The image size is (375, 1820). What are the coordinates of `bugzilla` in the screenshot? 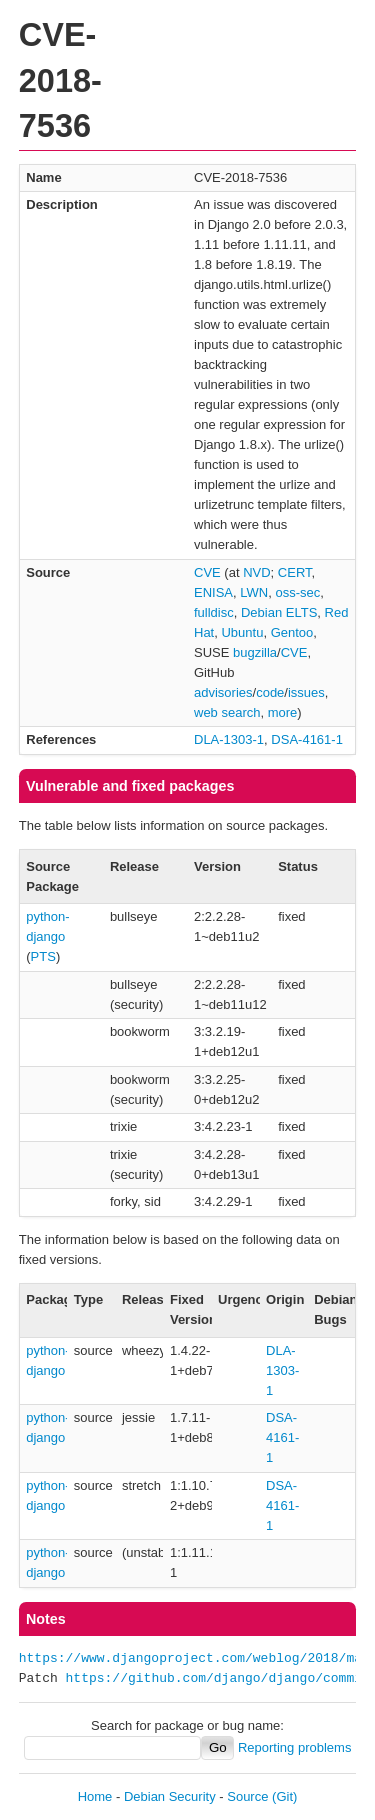 It's located at (255, 652).